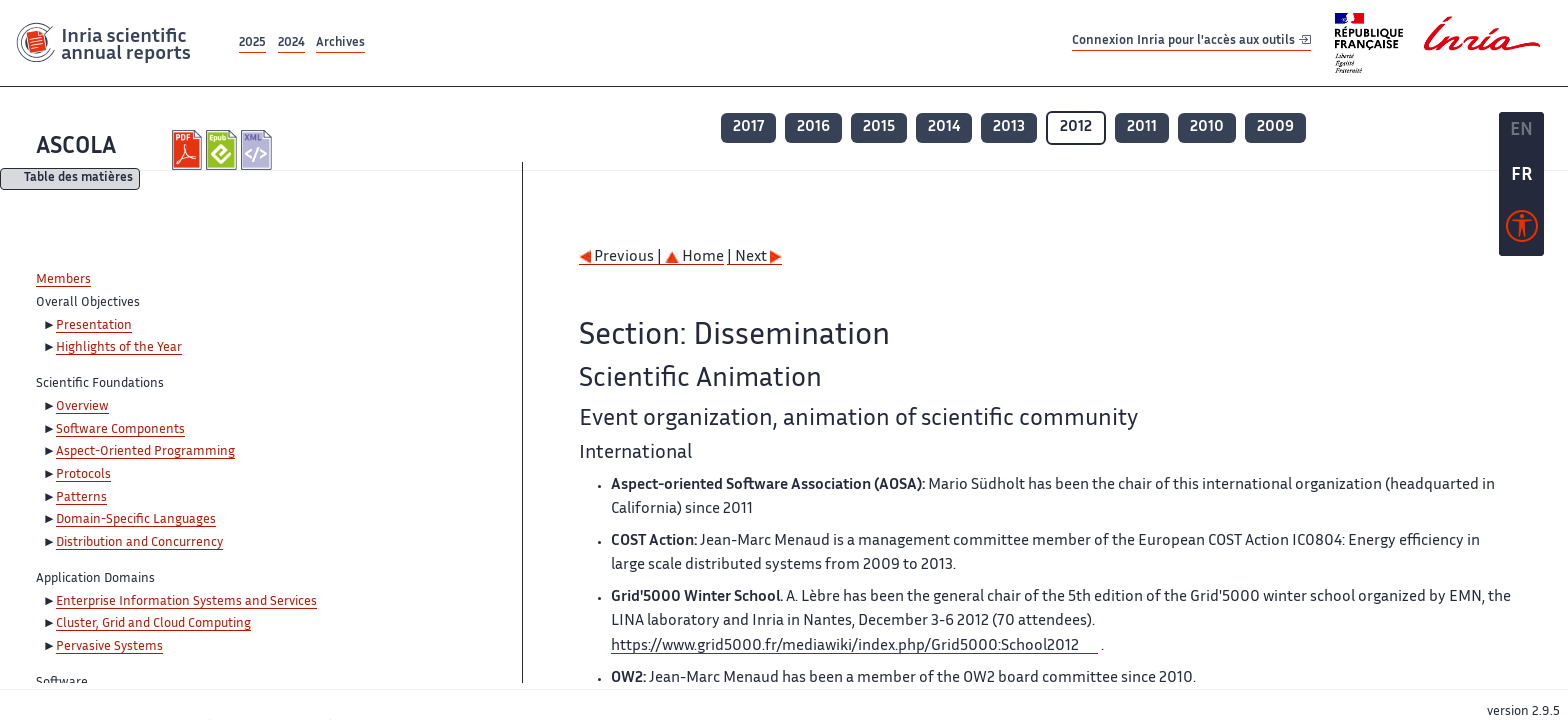 This screenshot has width=1568, height=720. What do you see at coordinates (1191, 42) in the screenshot?
I see `Connexion Inria pour l'accès aux outils` at bounding box center [1191, 42].